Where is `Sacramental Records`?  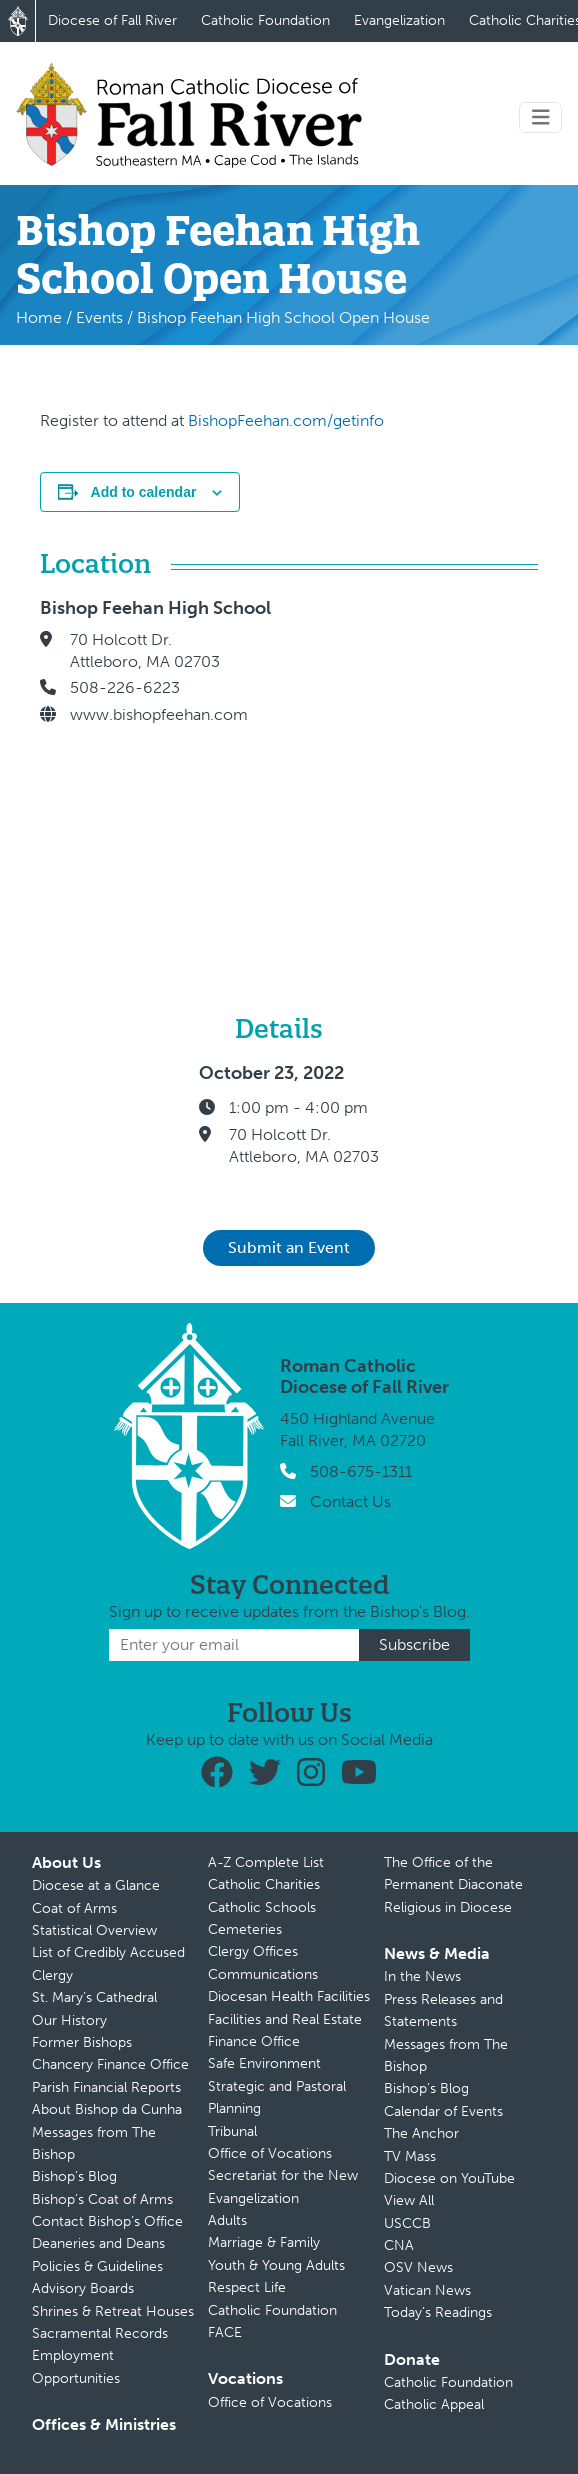
Sacramental Records is located at coordinates (100, 2333).